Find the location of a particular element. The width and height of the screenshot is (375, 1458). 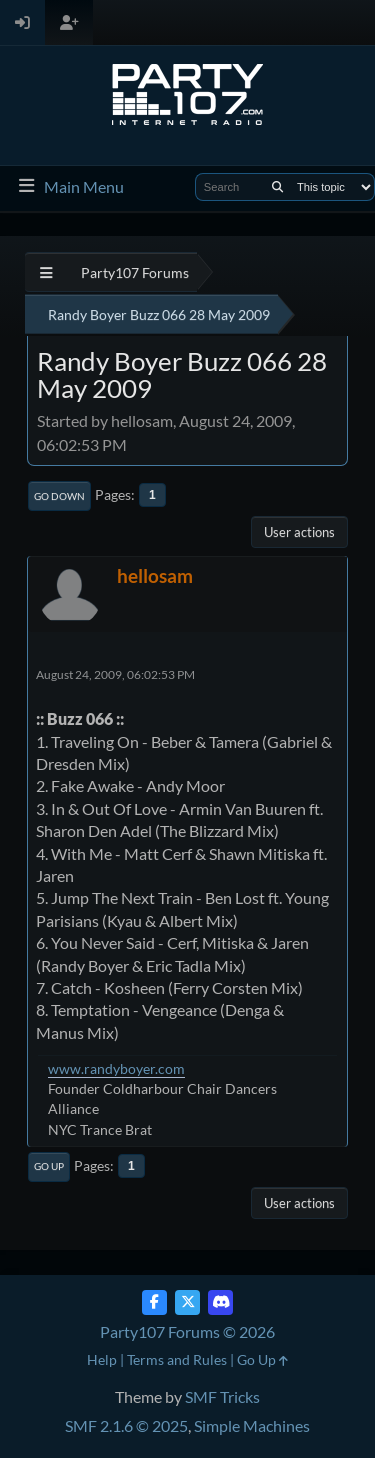

Simple Machines is located at coordinates (252, 1425).